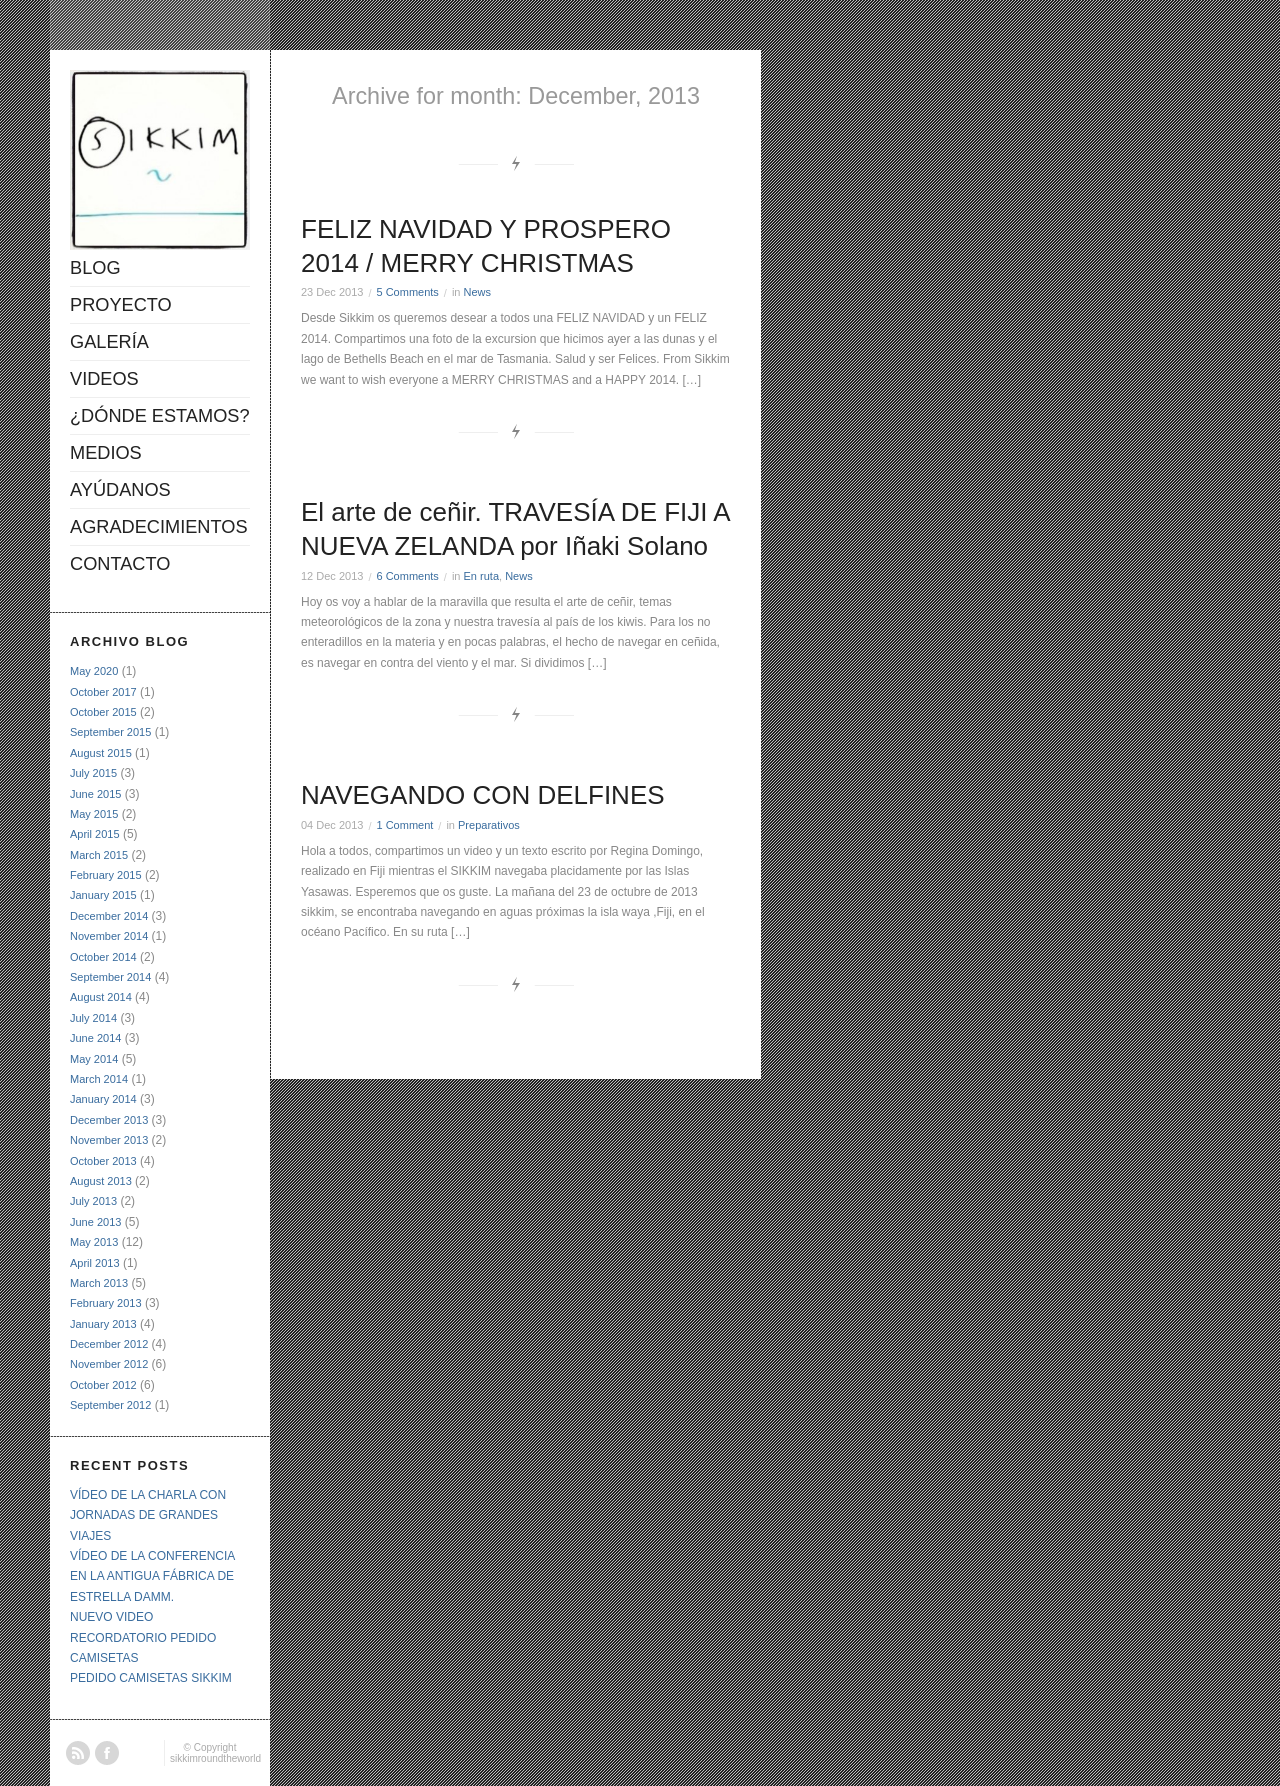  I want to click on March 2014, so click(99, 1079).